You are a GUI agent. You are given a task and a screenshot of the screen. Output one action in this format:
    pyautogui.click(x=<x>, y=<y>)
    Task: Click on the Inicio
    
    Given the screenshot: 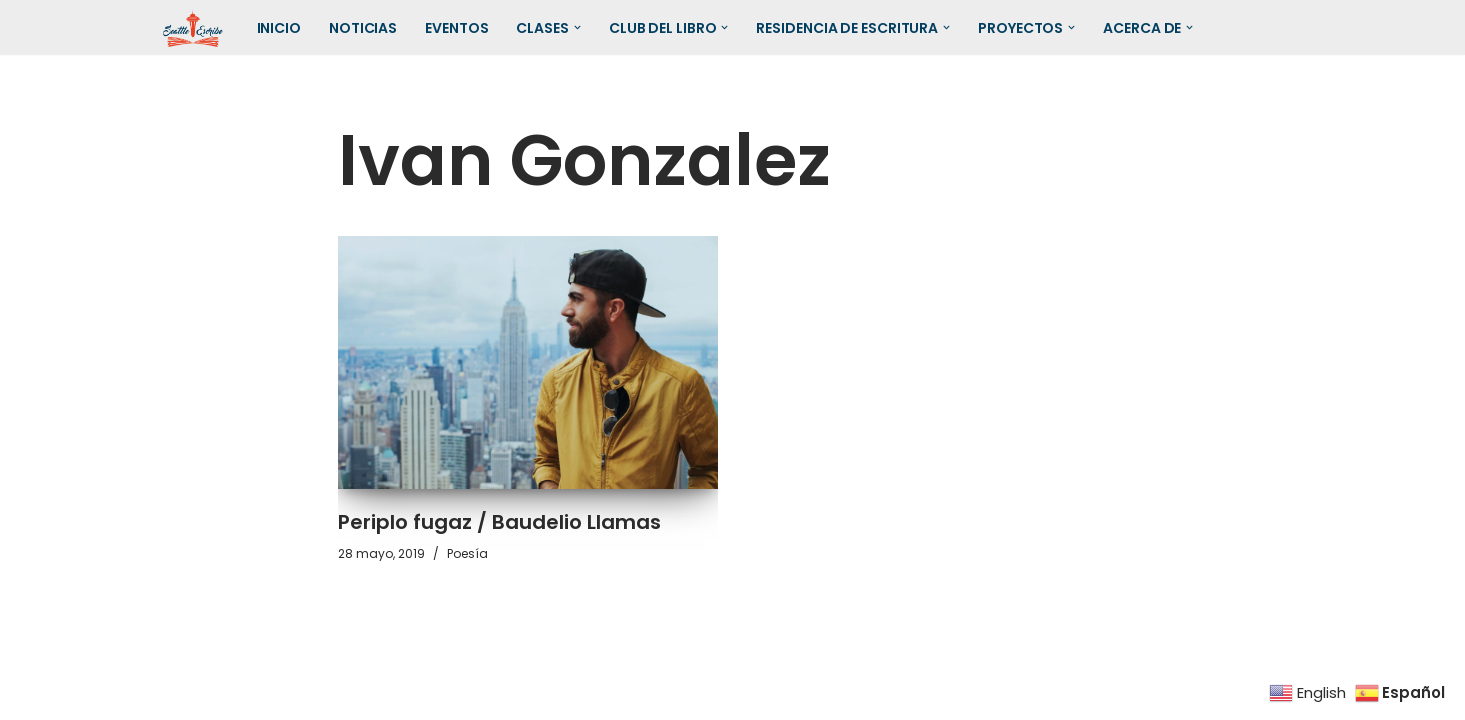 What is the action you would take?
    pyautogui.click(x=279, y=28)
    